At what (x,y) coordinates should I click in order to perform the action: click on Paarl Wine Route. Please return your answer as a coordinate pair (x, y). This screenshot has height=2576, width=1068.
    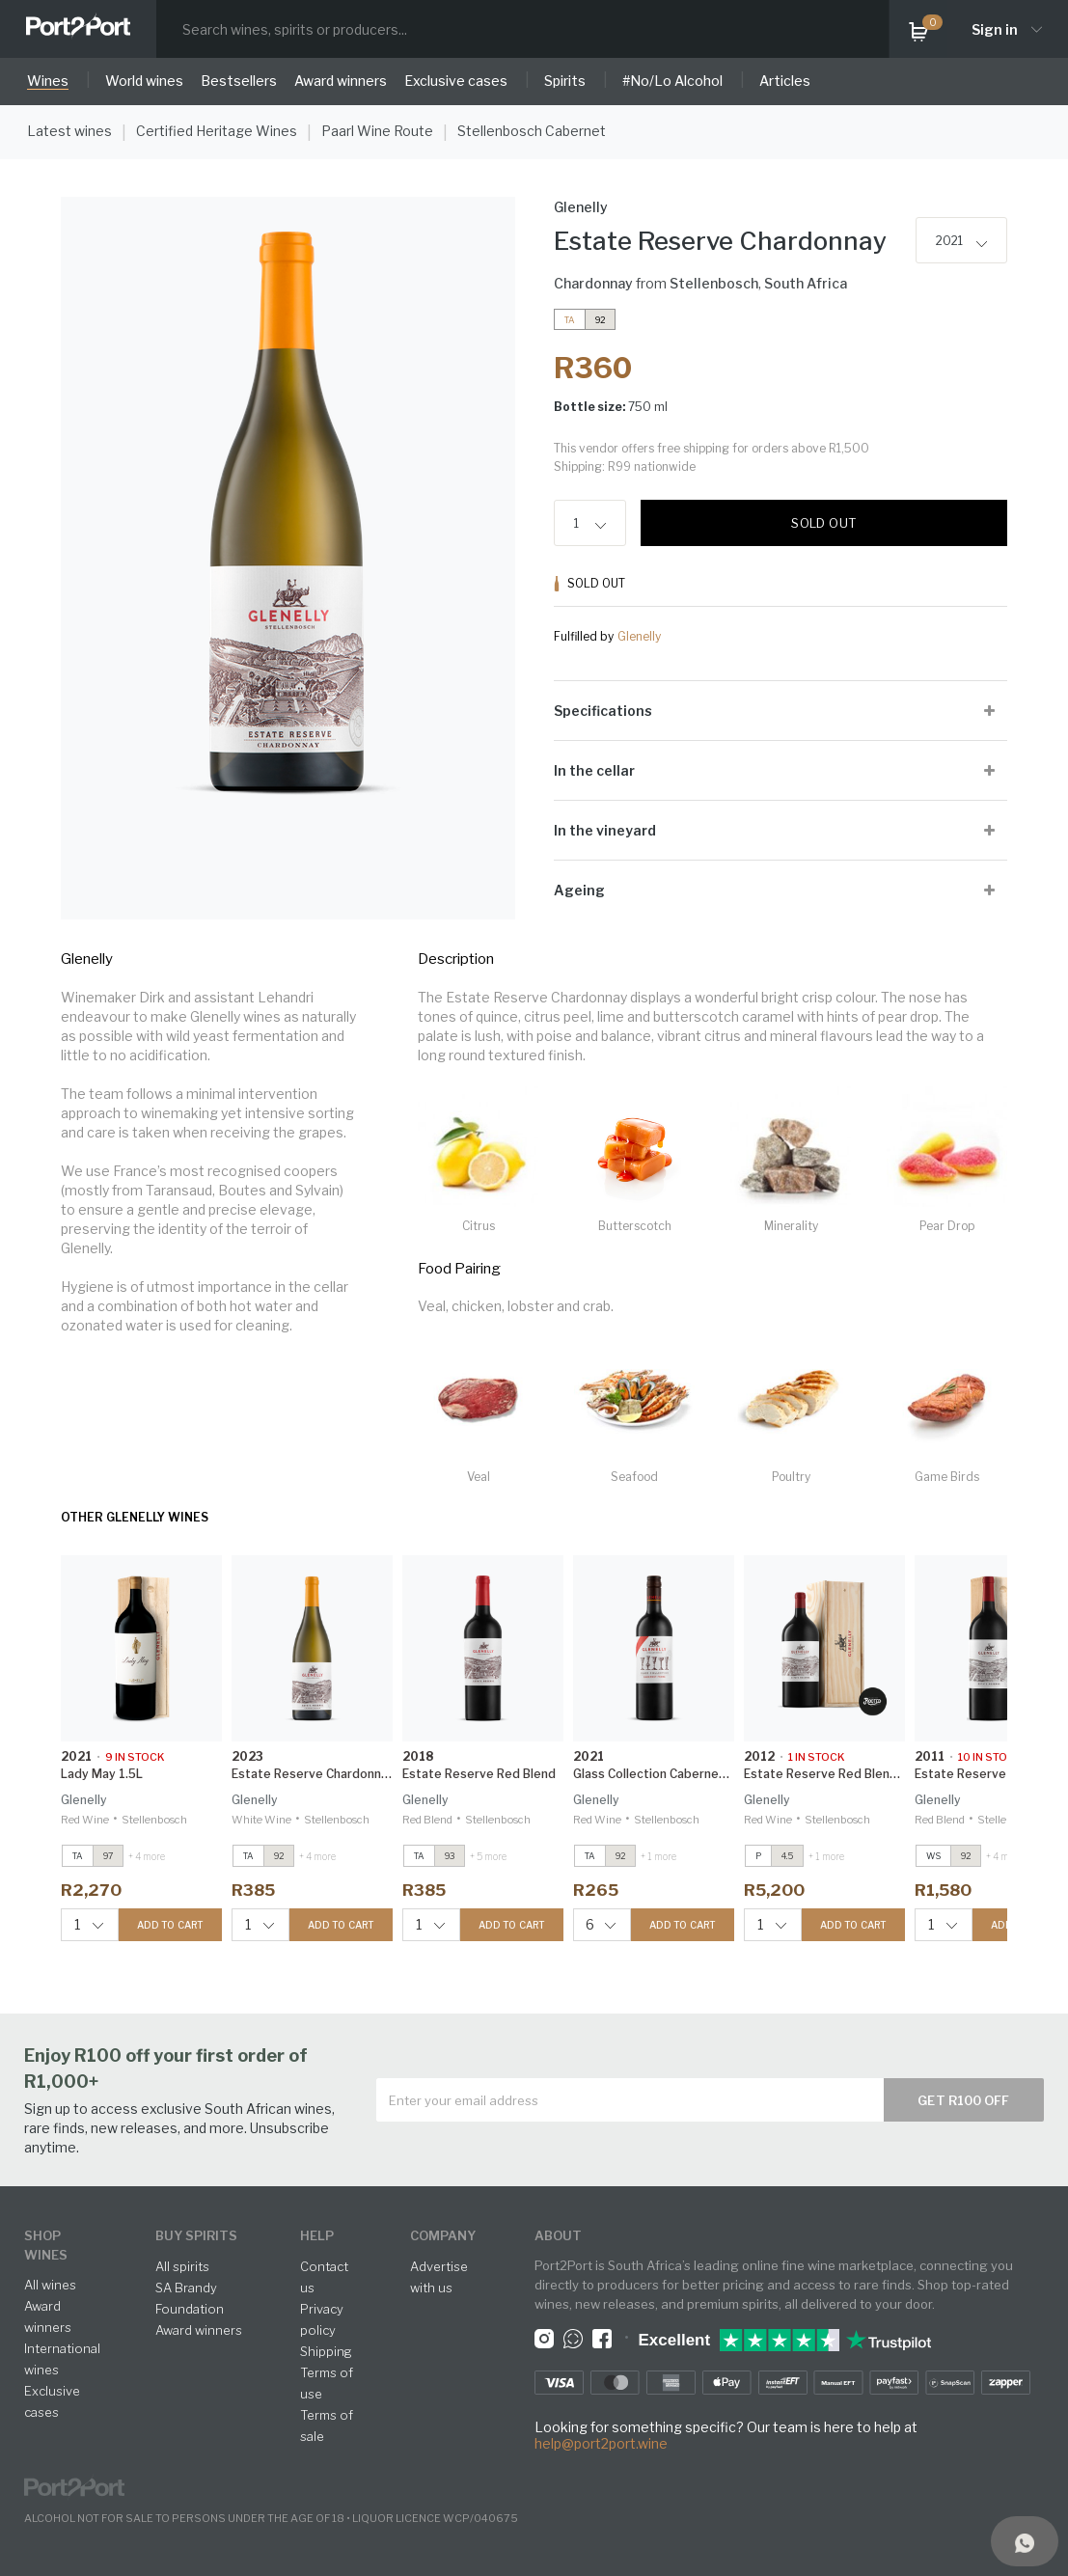
    Looking at the image, I should click on (377, 131).